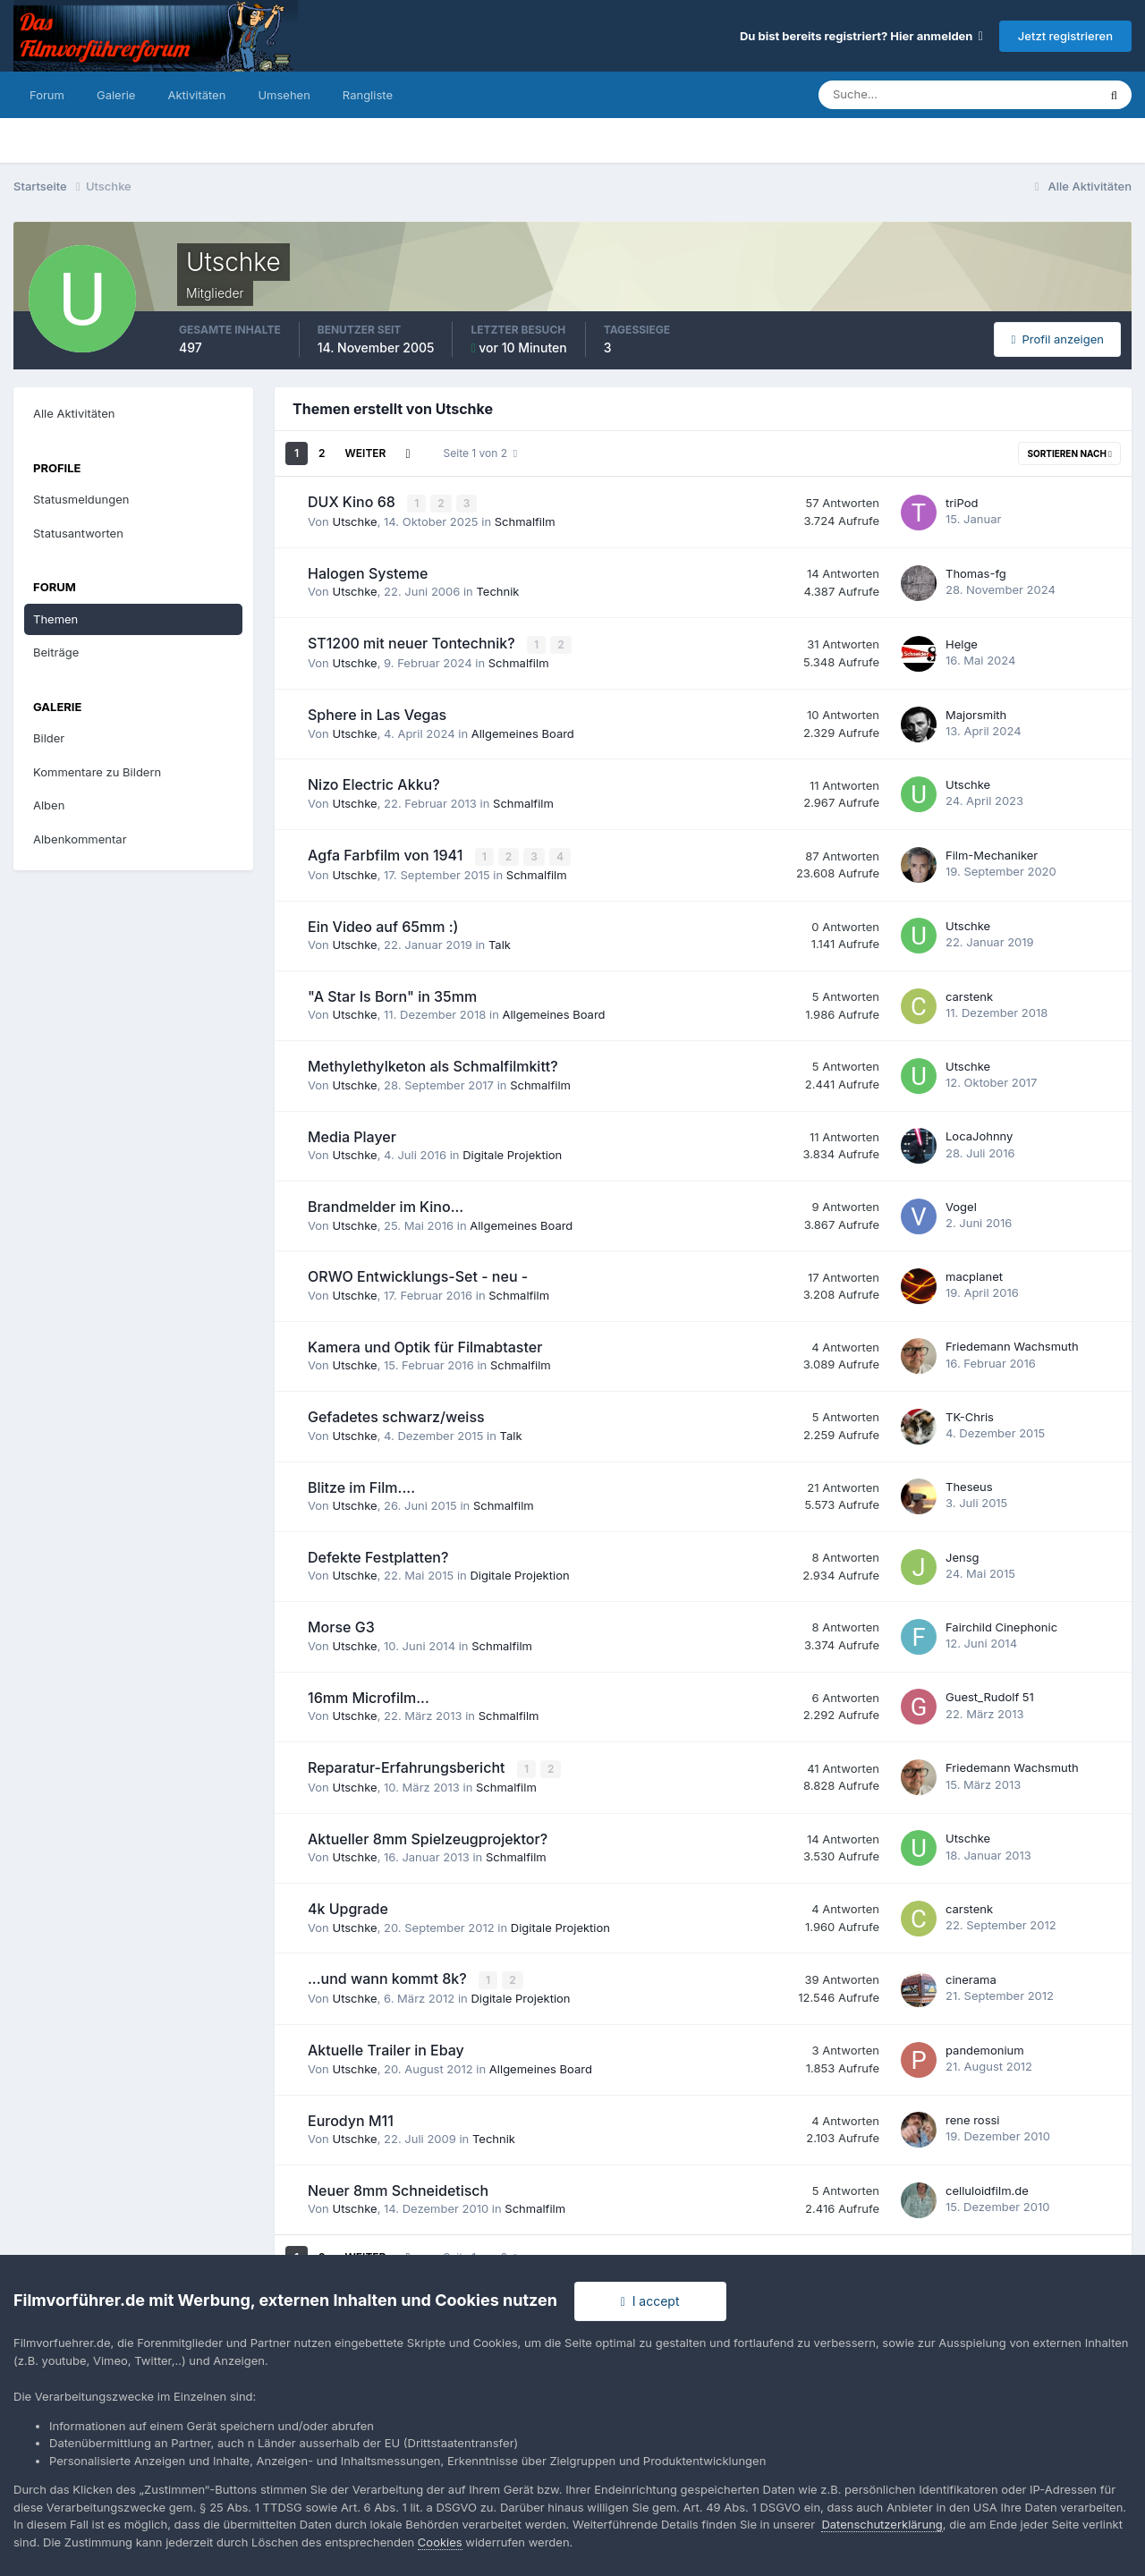 The height and width of the screenshot is (2576, 1145). What do you see at coordinates (497, 591) in the screenshot?
I see `Technik` at bounding box center [497, 591].